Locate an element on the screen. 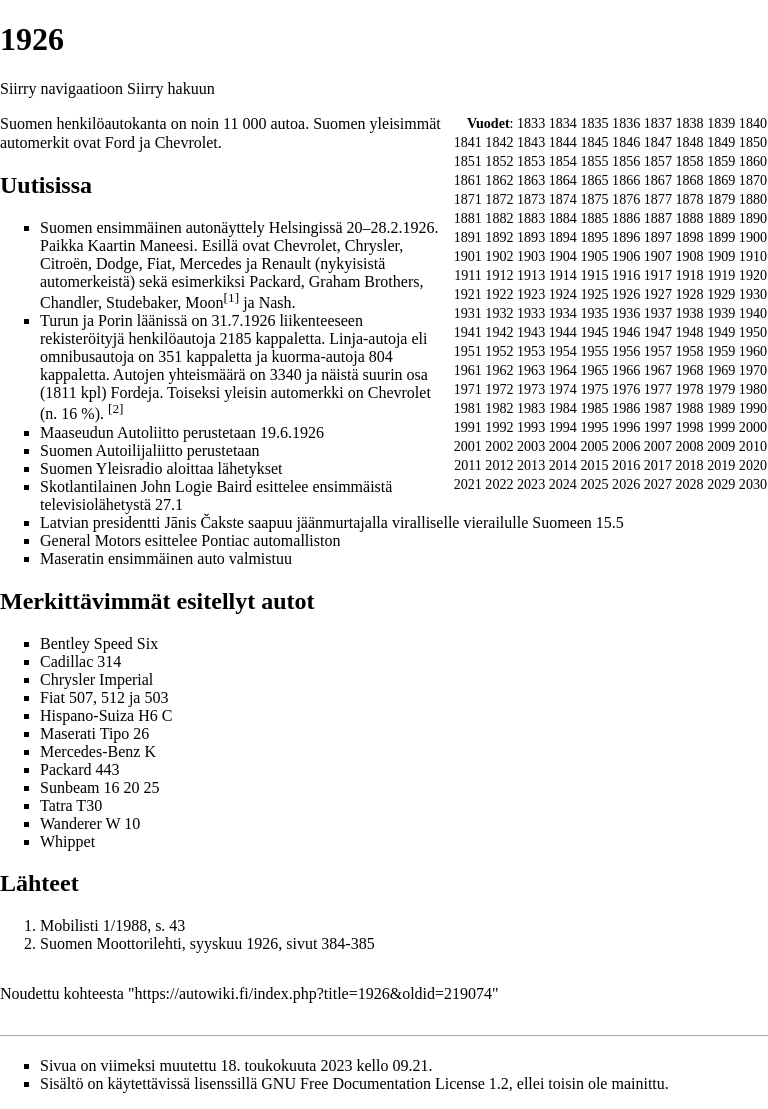 Image resolution: width=768 pixels, height=1109 pixels. 1860 is located at coordinates (753, 161).